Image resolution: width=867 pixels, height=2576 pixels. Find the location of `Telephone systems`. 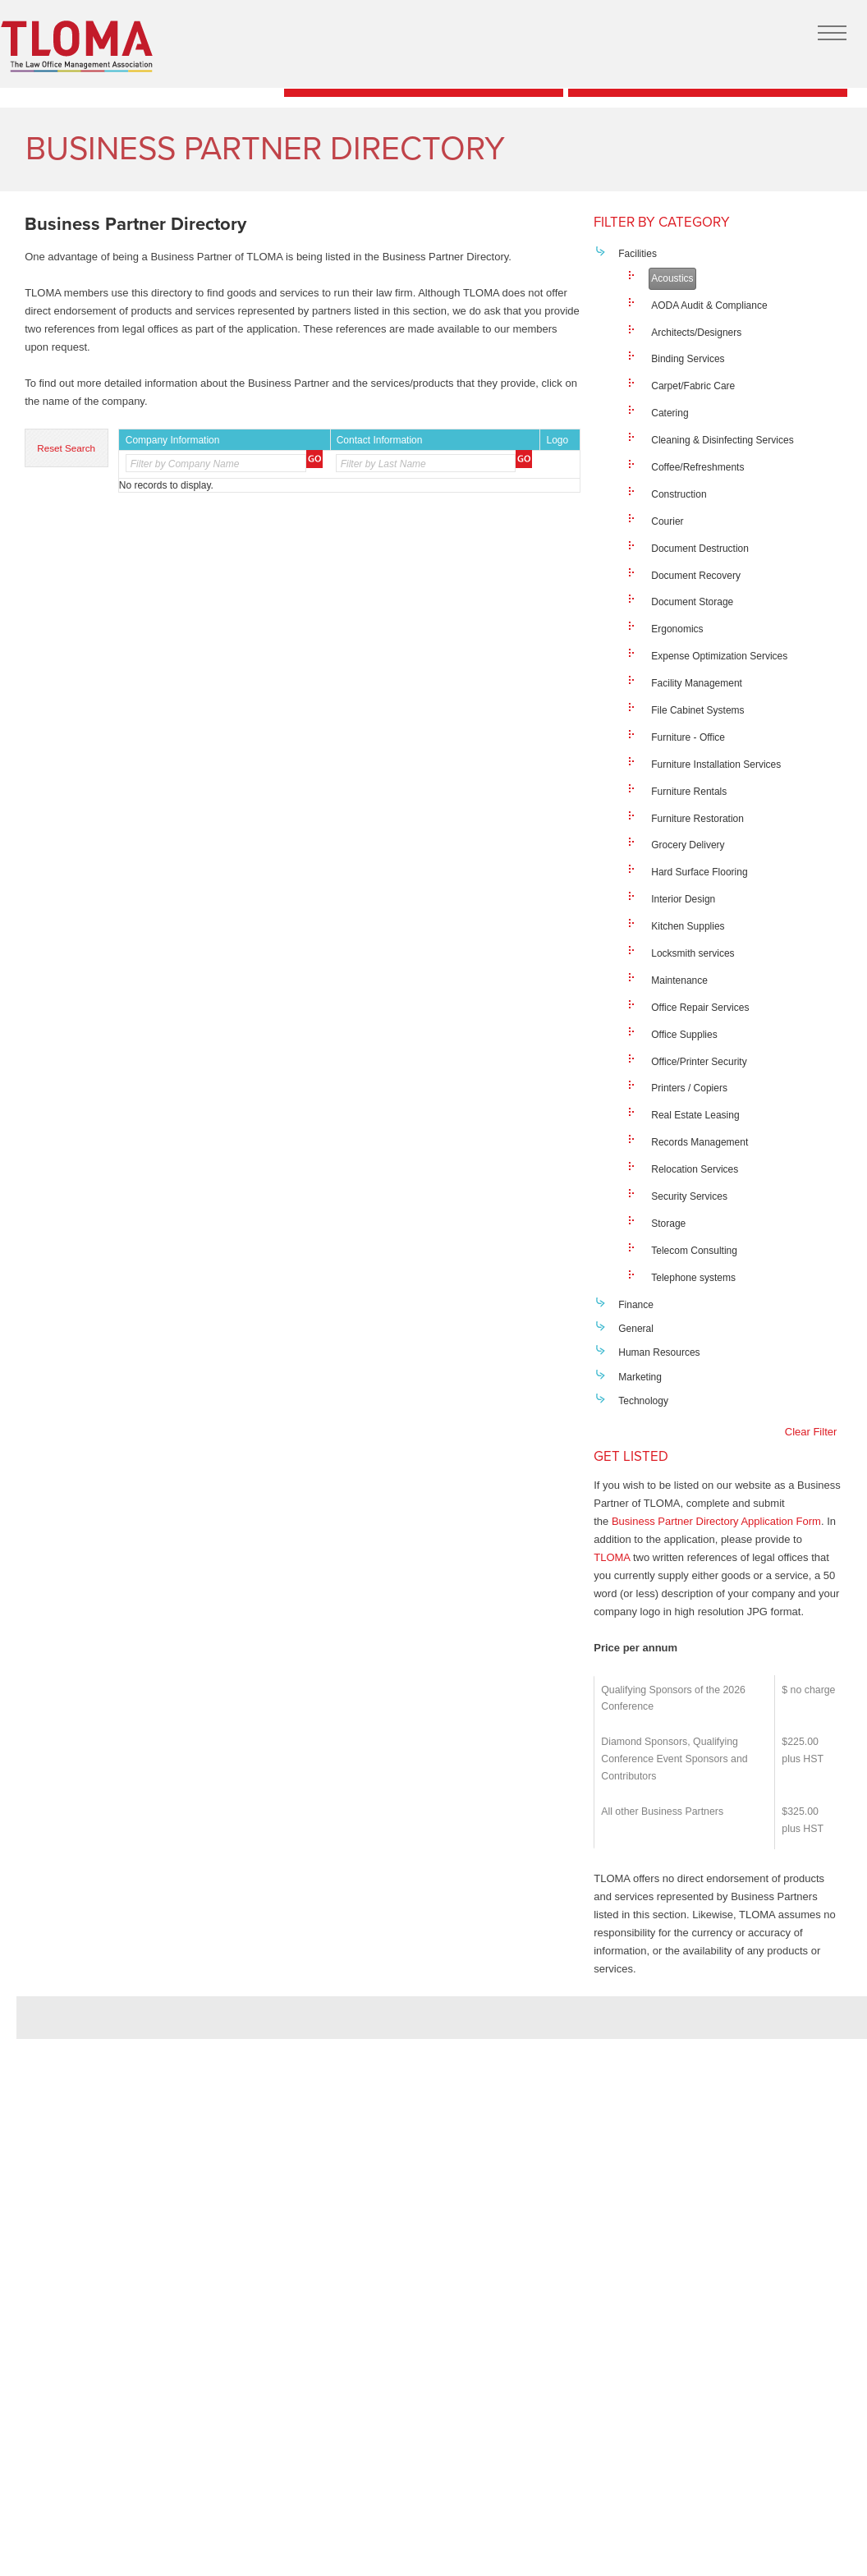

Telephone systems is located at coordinates (693, 1277).